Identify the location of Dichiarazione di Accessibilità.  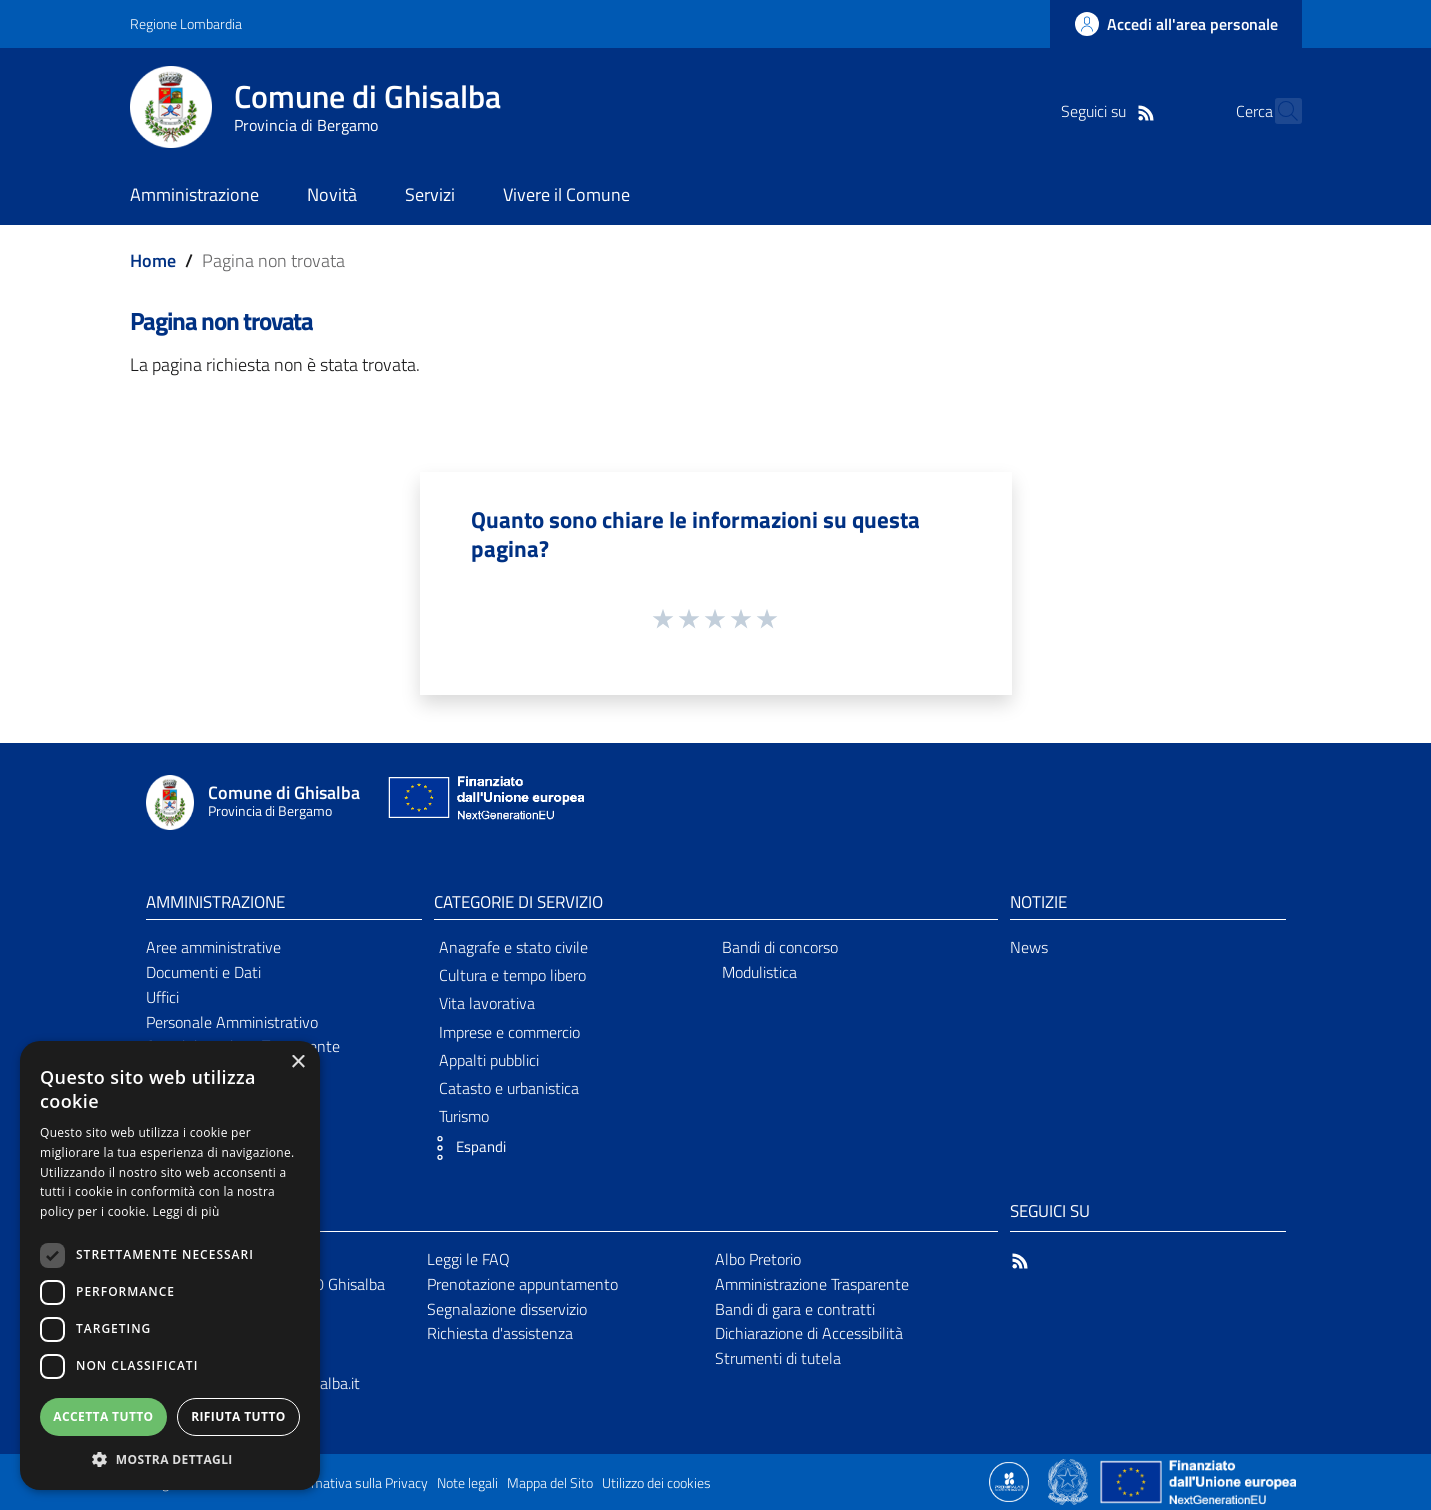
(809, 1333).